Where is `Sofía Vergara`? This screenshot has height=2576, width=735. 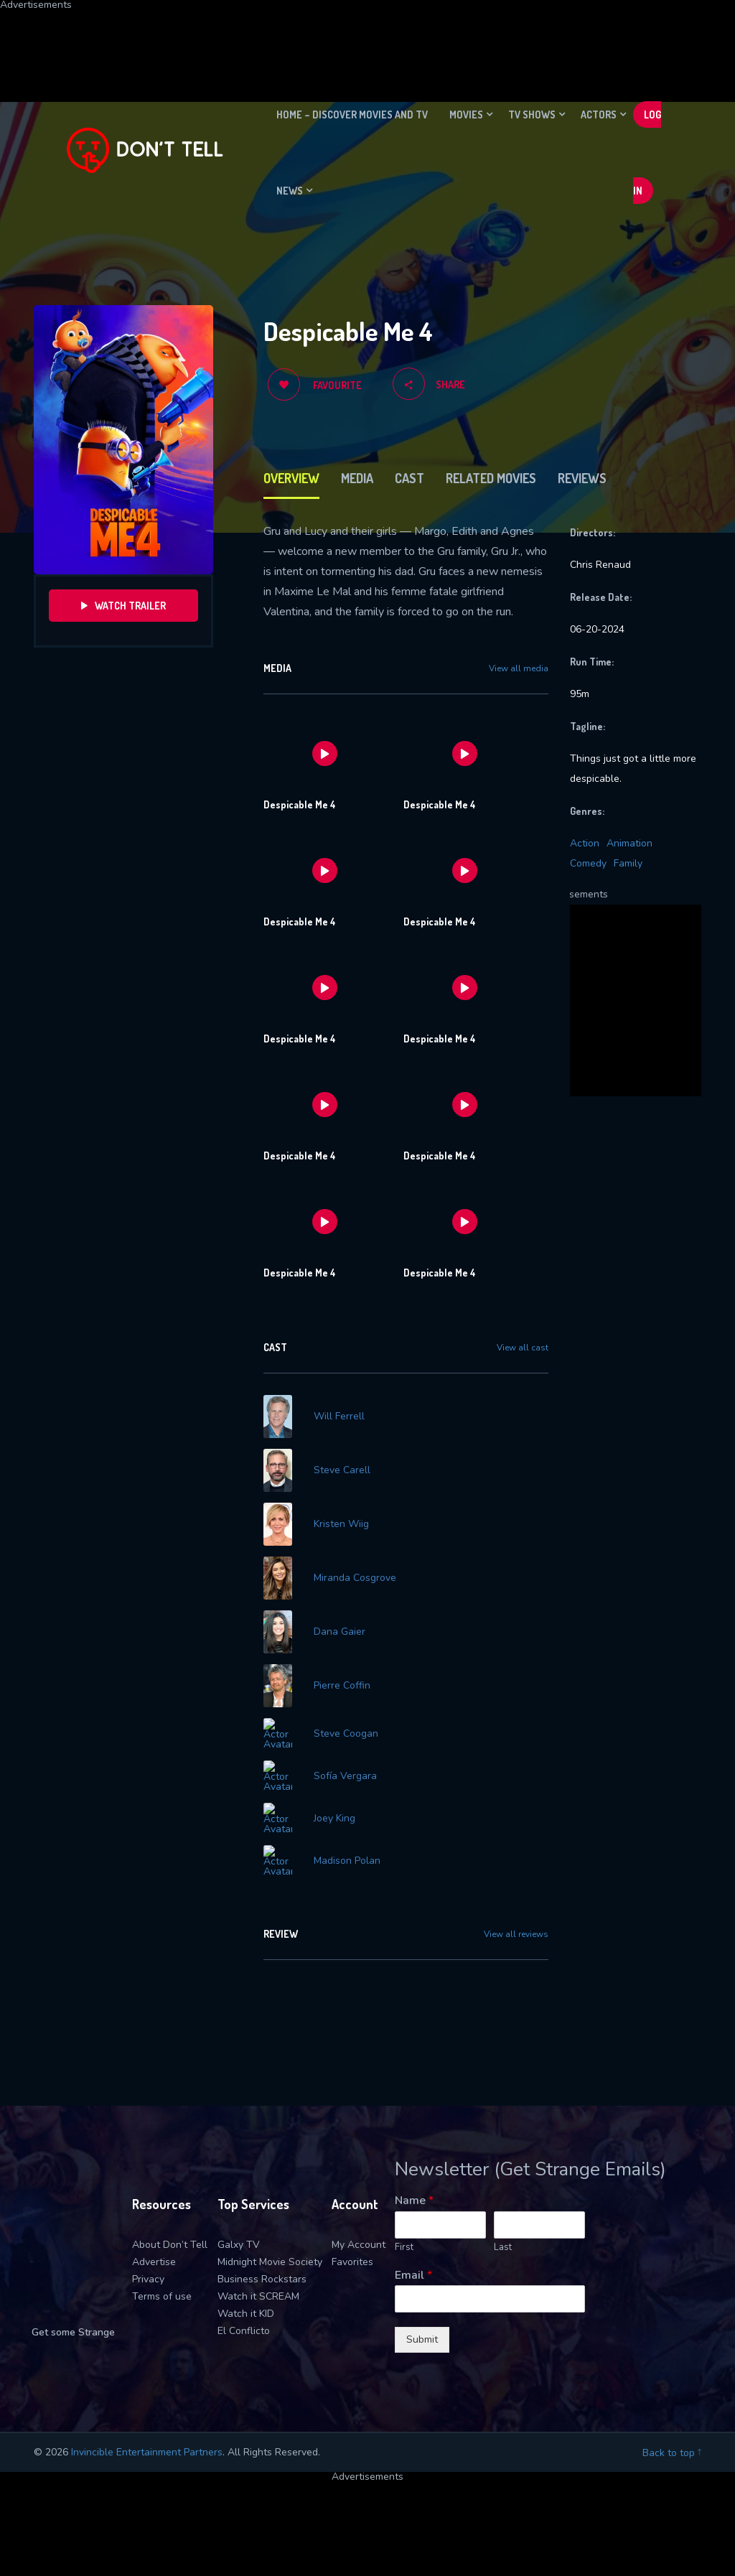
Sofía Vergara is located at coordinates (345, 1775).